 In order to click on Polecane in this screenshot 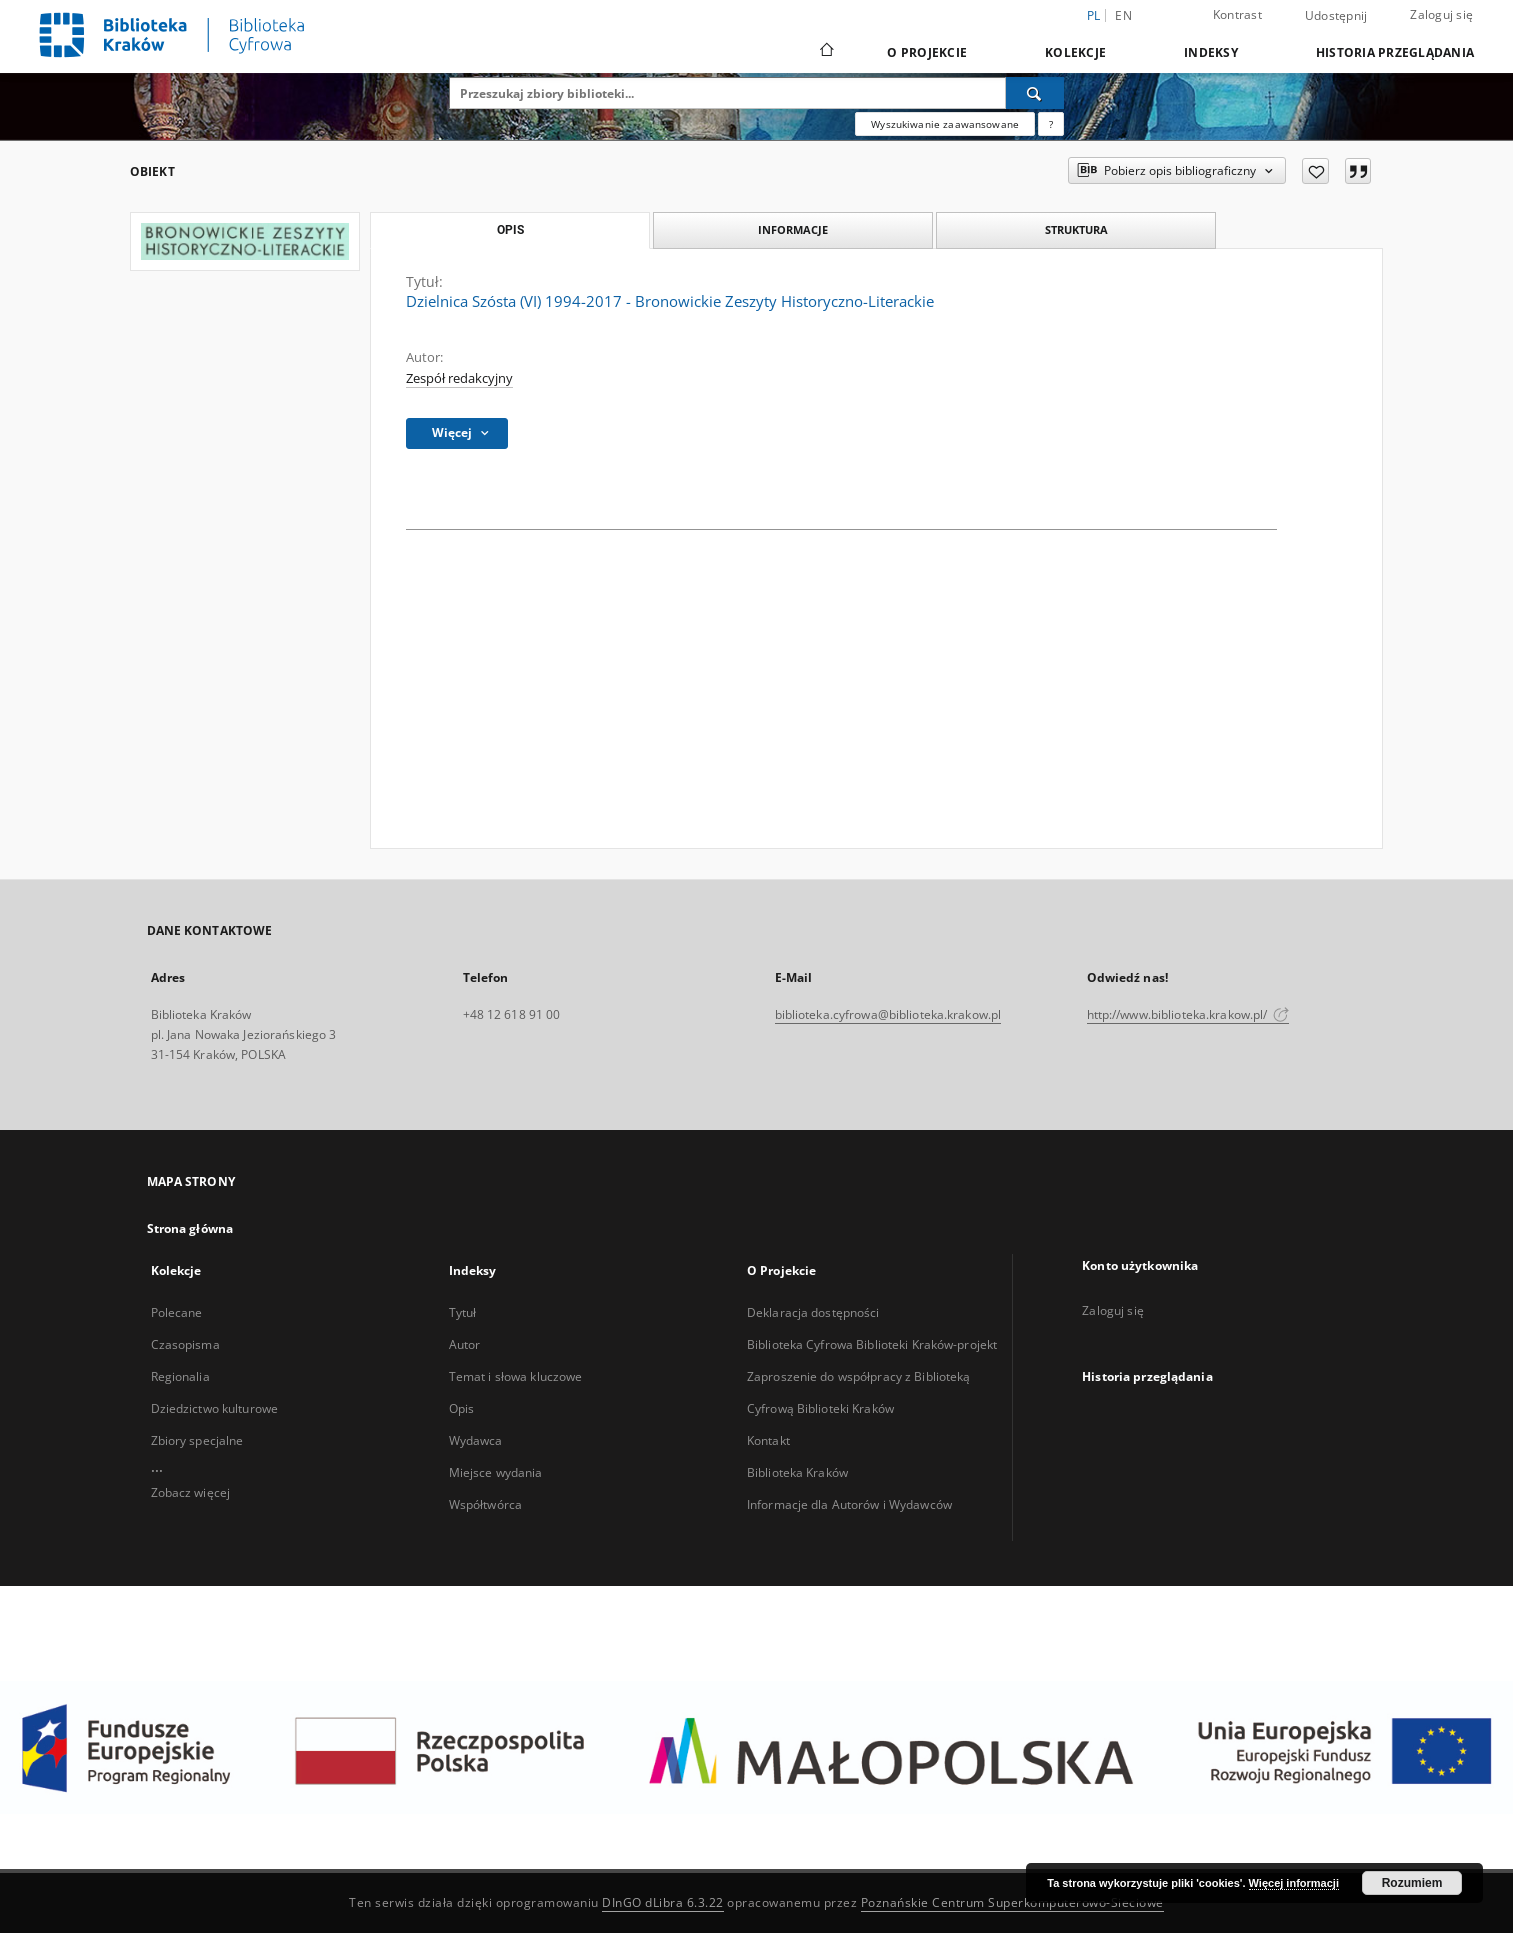, I will do `click(177, 1312)`.